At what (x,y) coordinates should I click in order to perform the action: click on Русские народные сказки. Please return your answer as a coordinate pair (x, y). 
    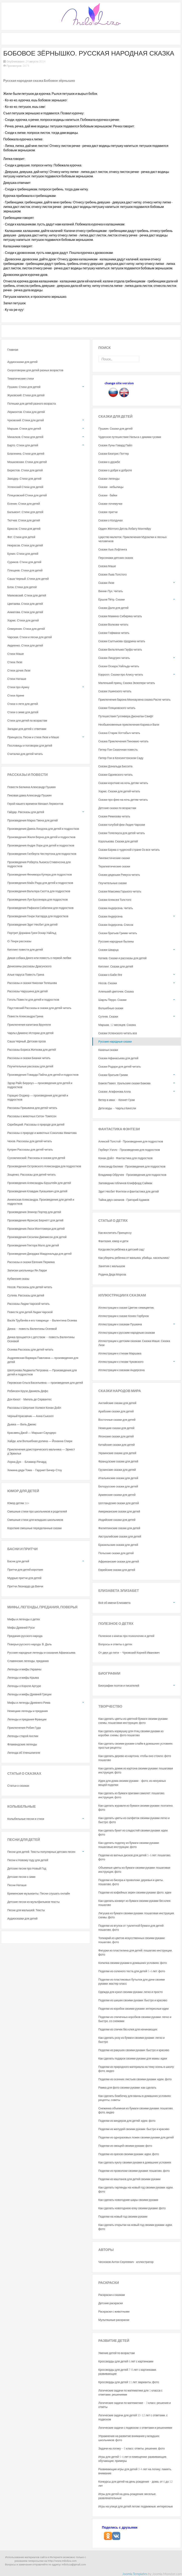
    Looking at the image, I should click on (115, 1041).